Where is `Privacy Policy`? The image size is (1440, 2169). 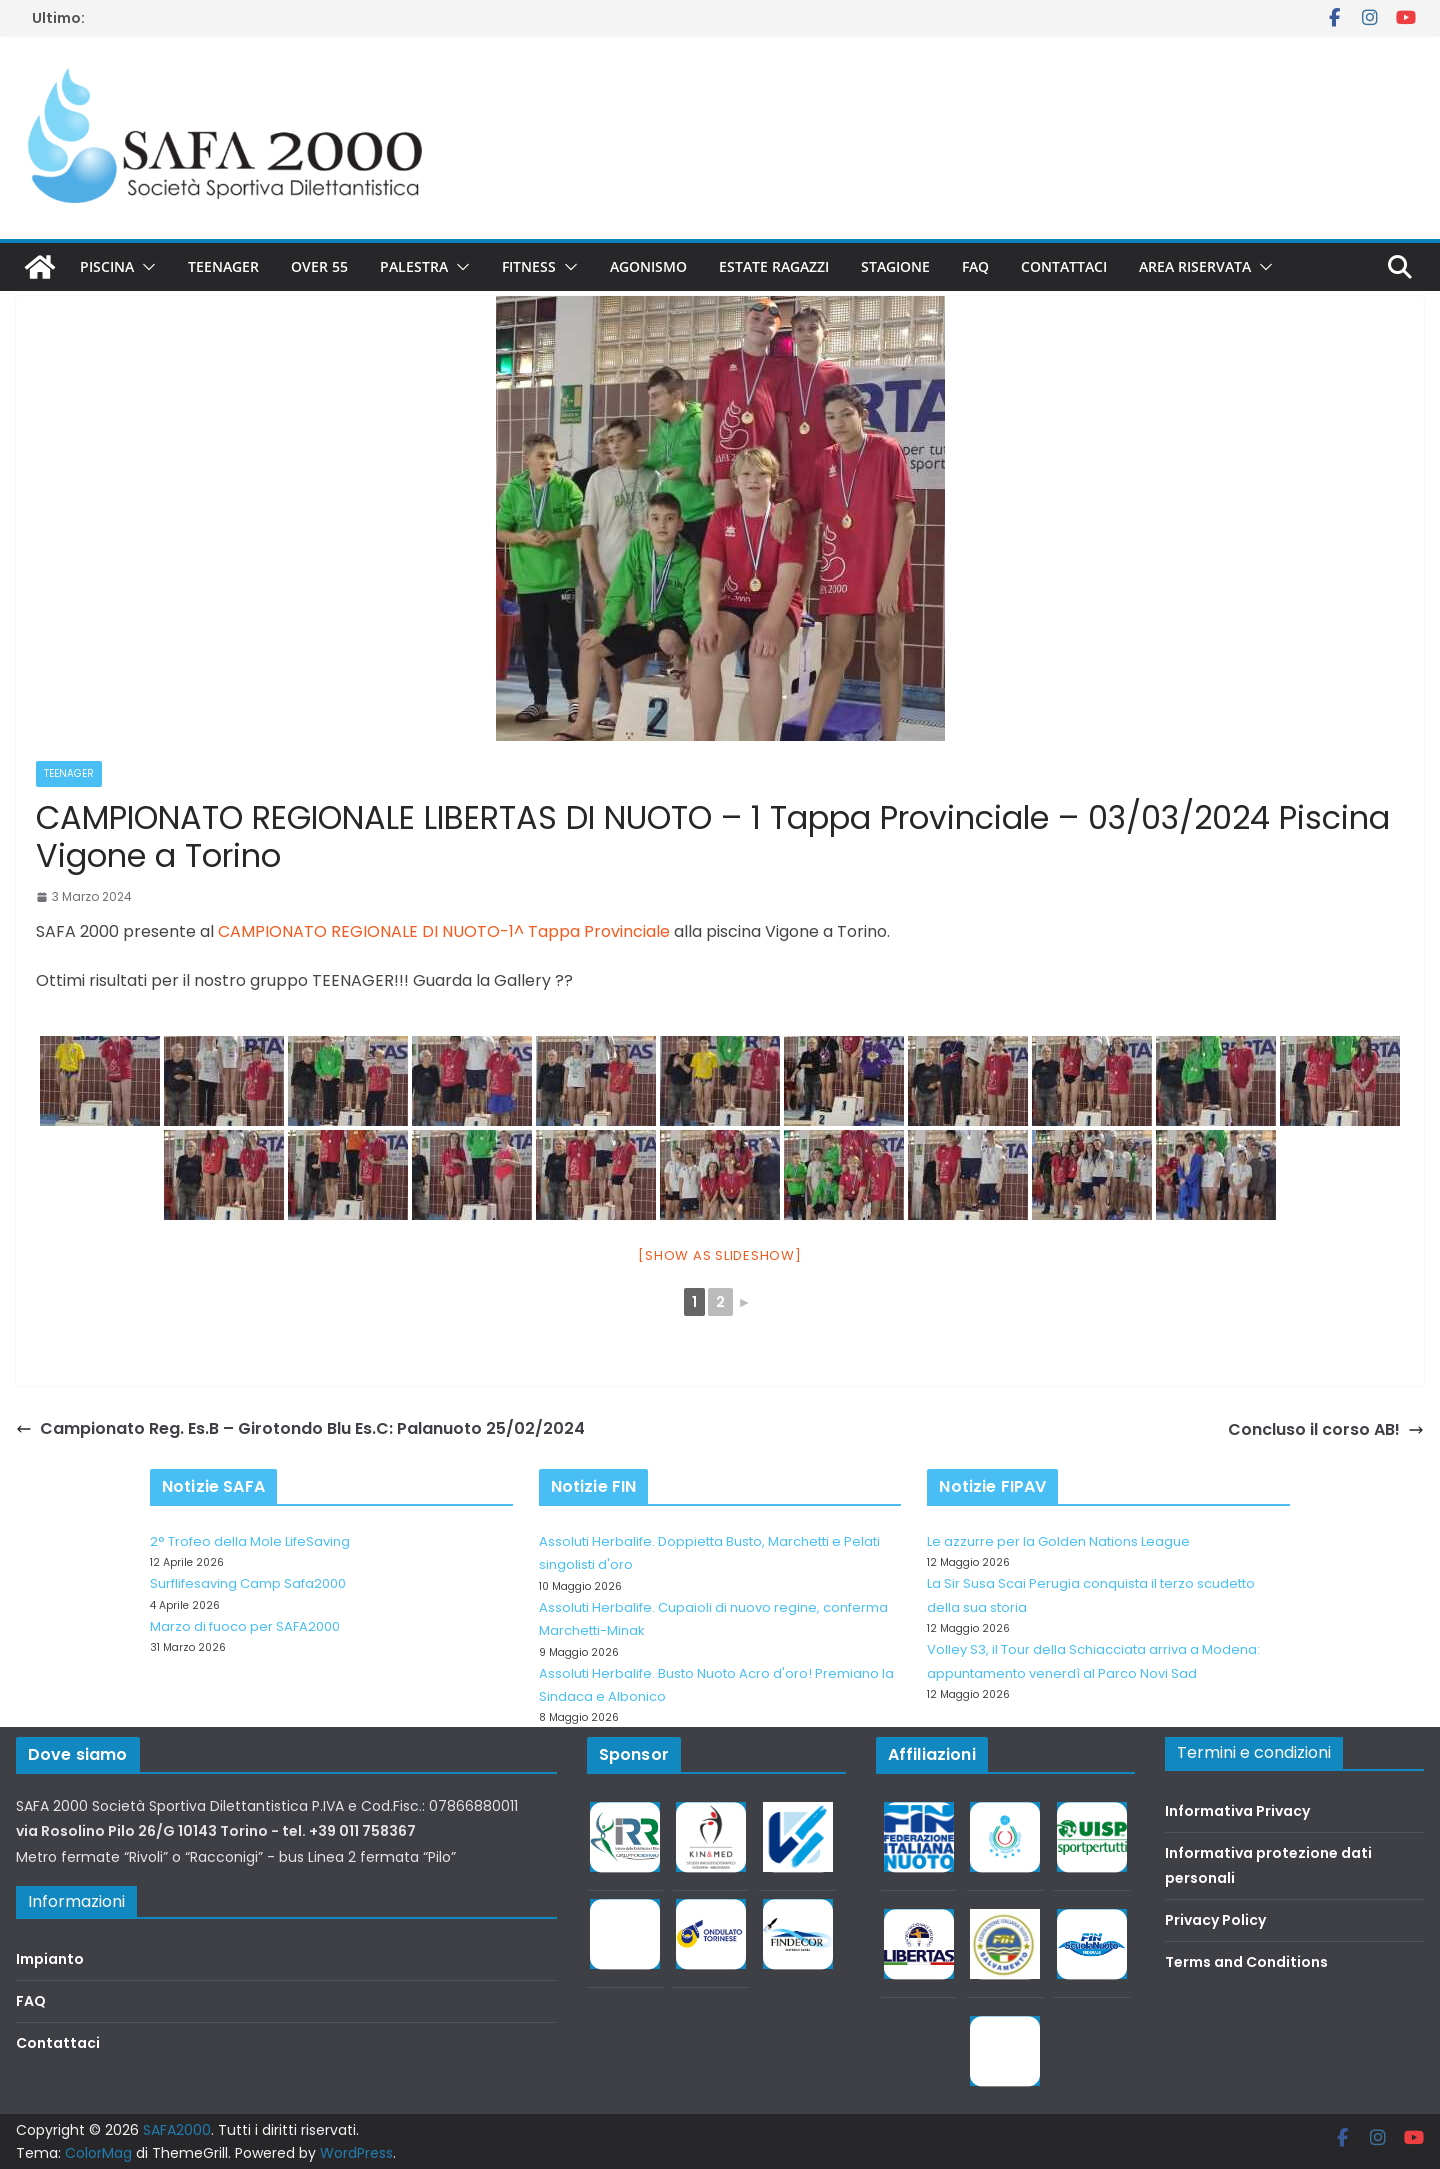 Privacy Policy is located at coordinates (1215, 1920).